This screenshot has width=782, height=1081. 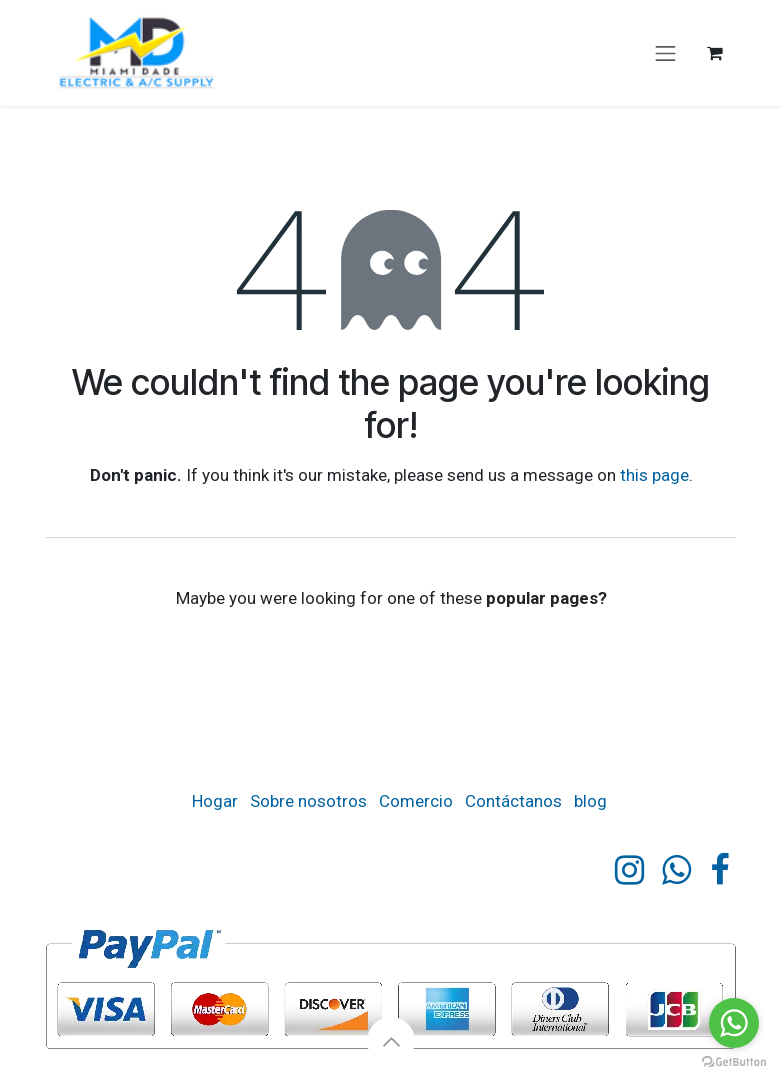 I want to click on [Instagram], so click(x=629, y=870).